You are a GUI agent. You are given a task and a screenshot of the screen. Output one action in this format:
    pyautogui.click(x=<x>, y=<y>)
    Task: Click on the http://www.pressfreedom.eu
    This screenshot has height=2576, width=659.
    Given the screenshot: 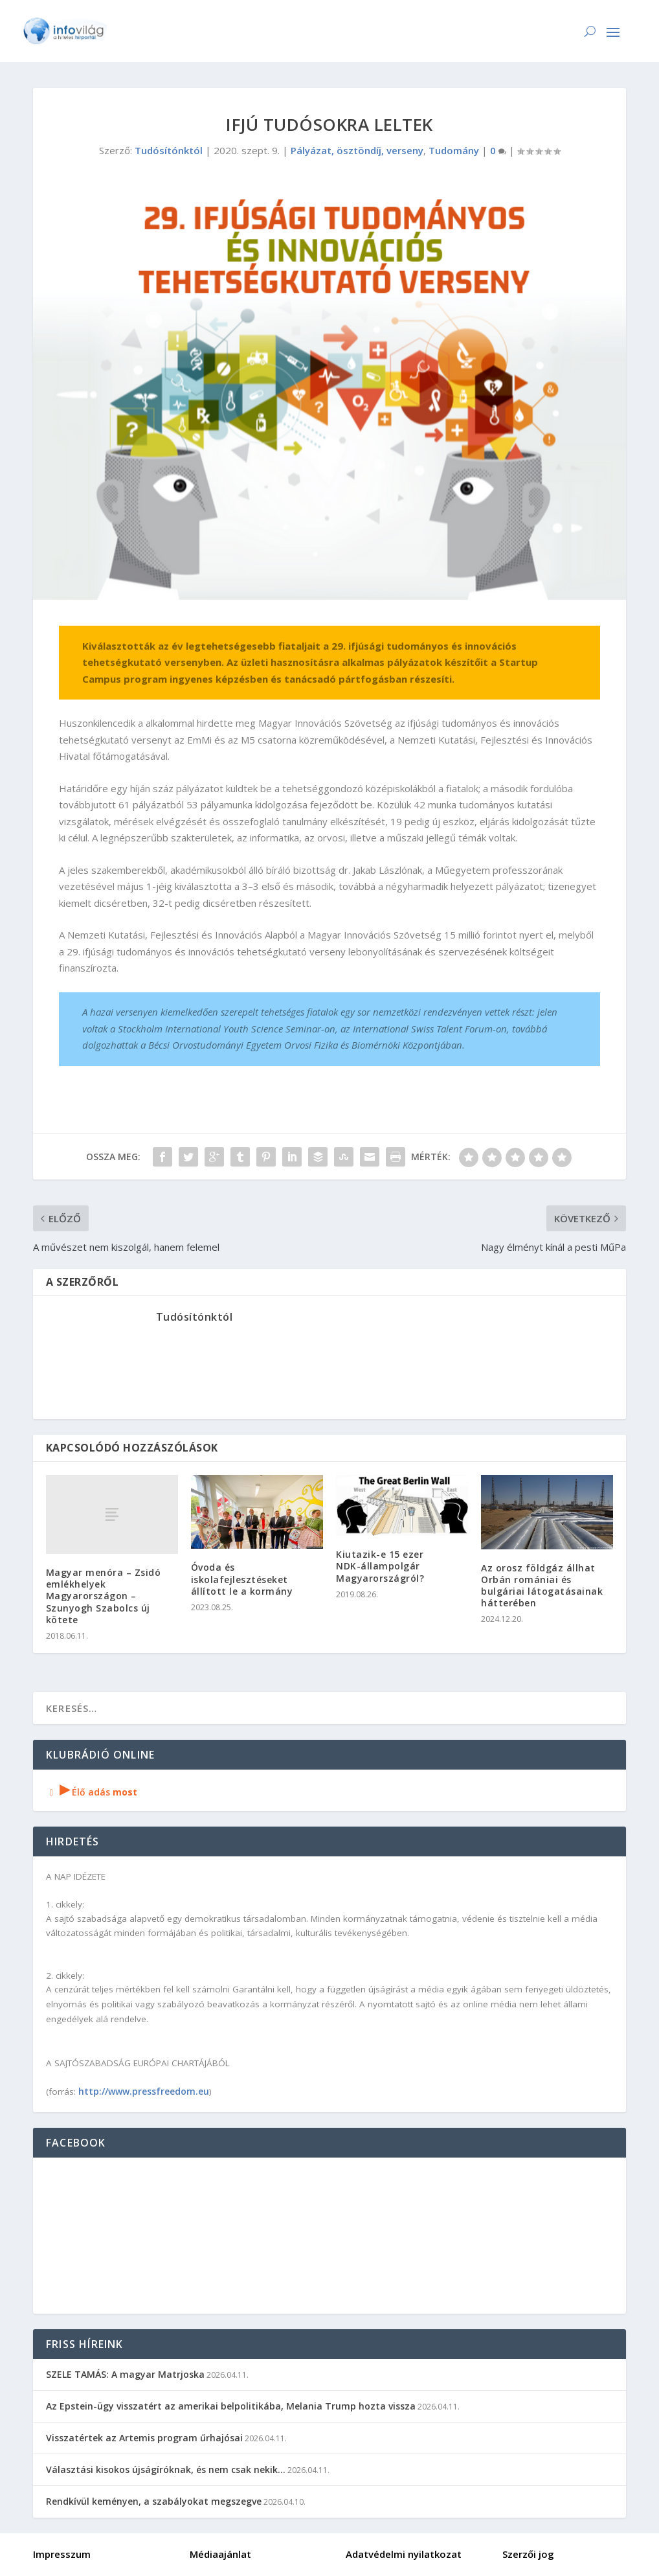 What is the action you would take?
    pyautogui.click(x=143, y=2091)
    